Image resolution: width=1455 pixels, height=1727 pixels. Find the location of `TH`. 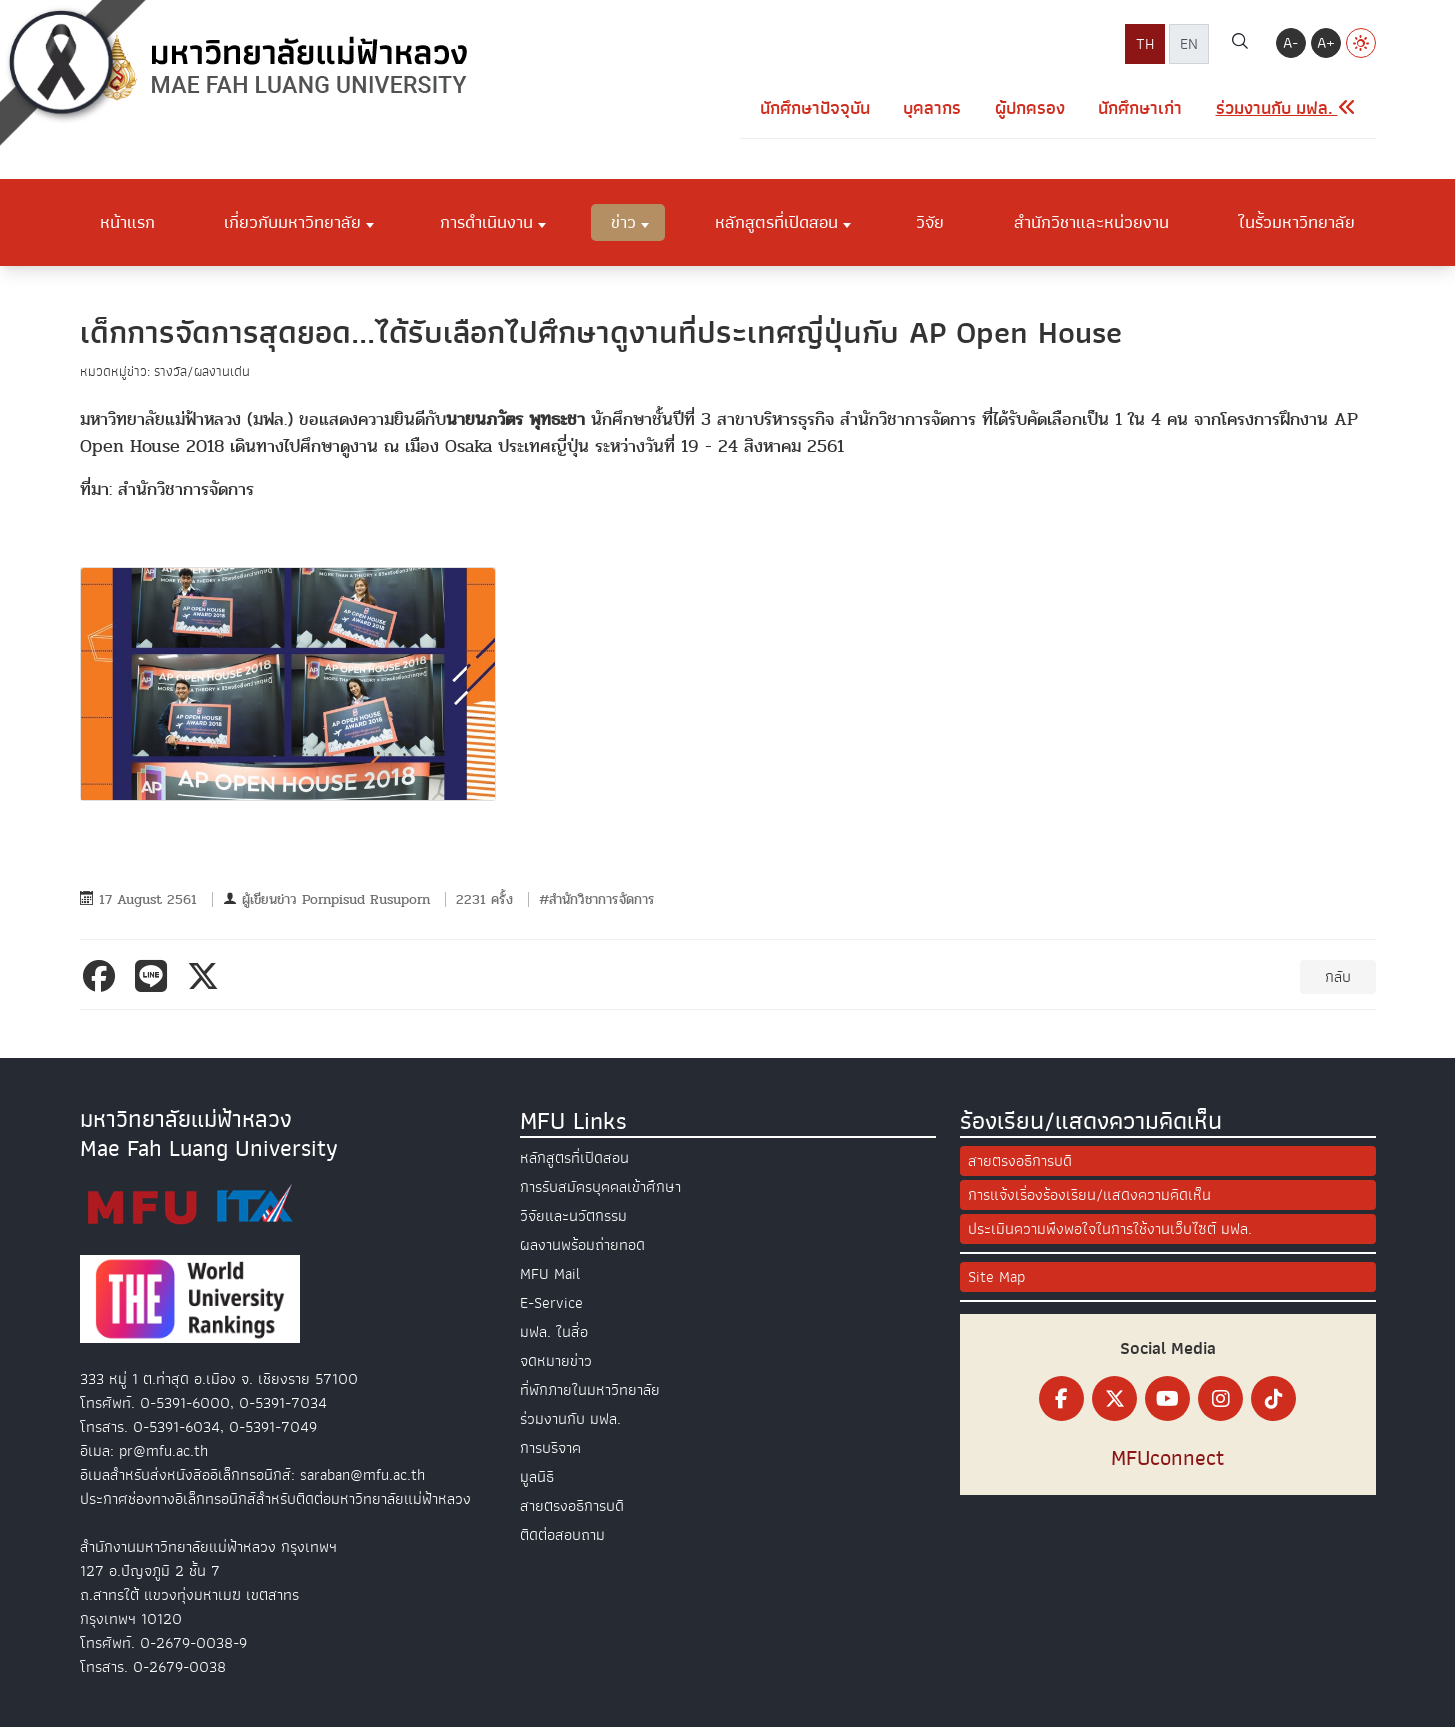

TH is located at coordinates (1145, 44).